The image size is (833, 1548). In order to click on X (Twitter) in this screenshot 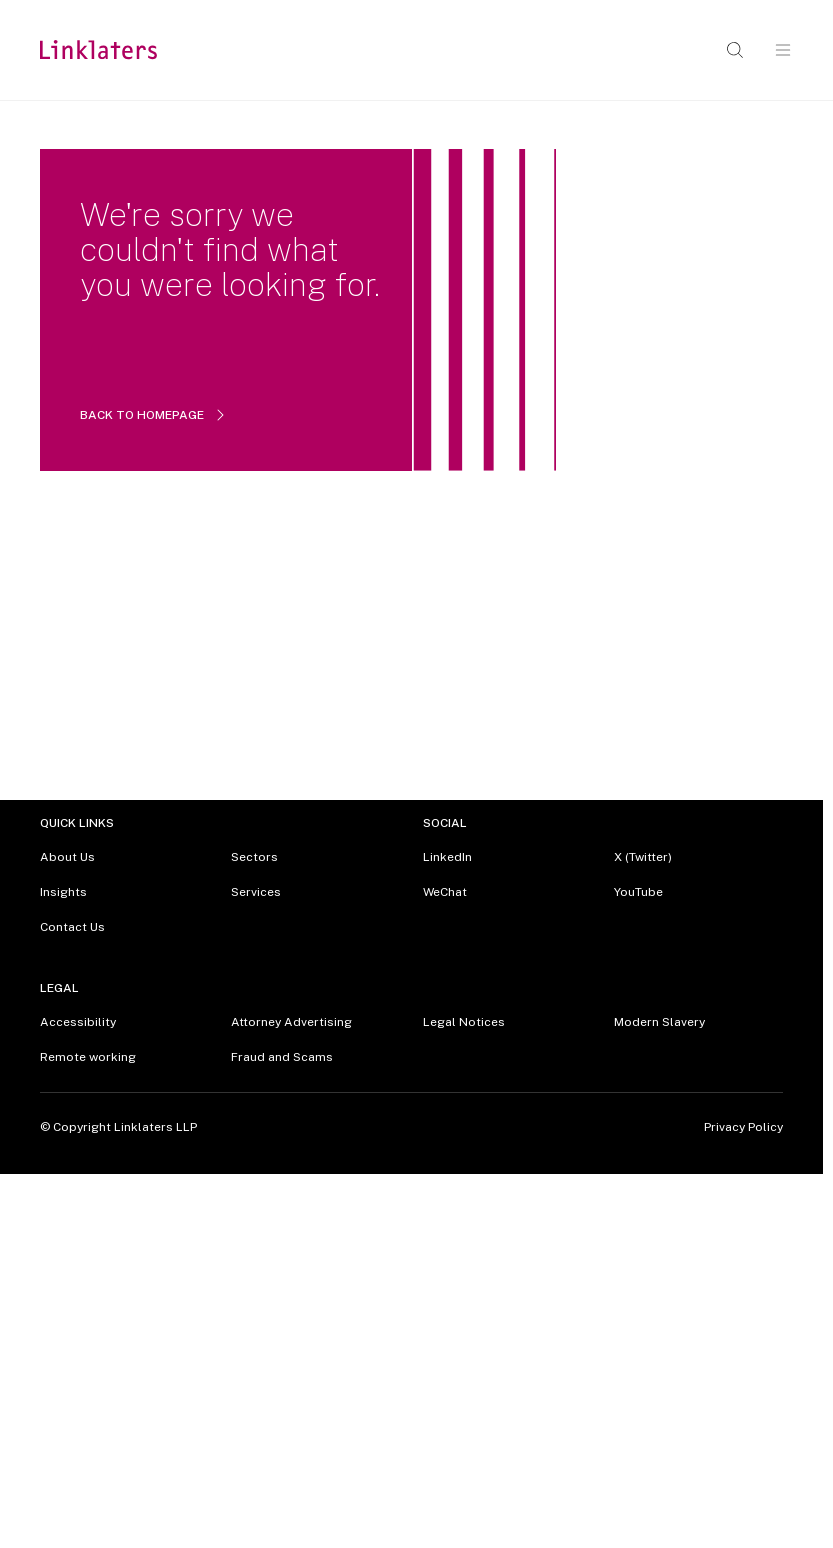, I will do `click(643, 857)`.